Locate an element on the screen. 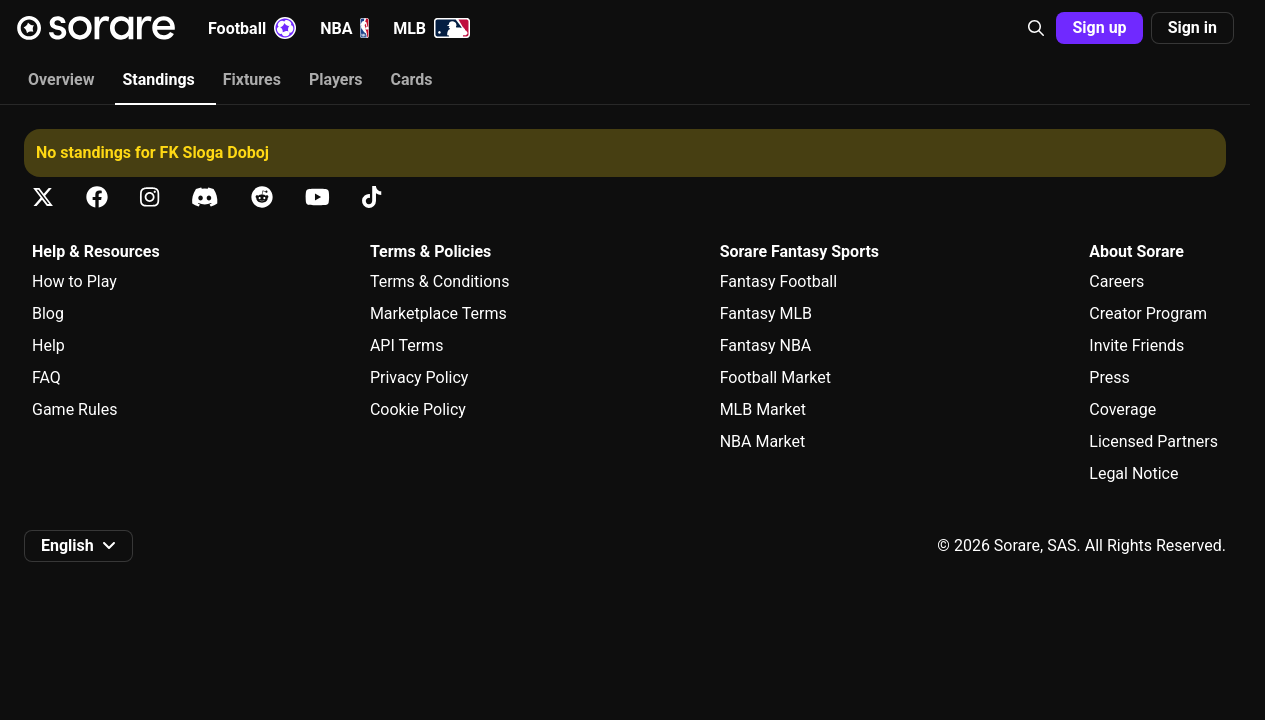 This screenshot has height=720, width=1265. [Learn about Sorare on Reddit] is located at coordinates (262, 197).